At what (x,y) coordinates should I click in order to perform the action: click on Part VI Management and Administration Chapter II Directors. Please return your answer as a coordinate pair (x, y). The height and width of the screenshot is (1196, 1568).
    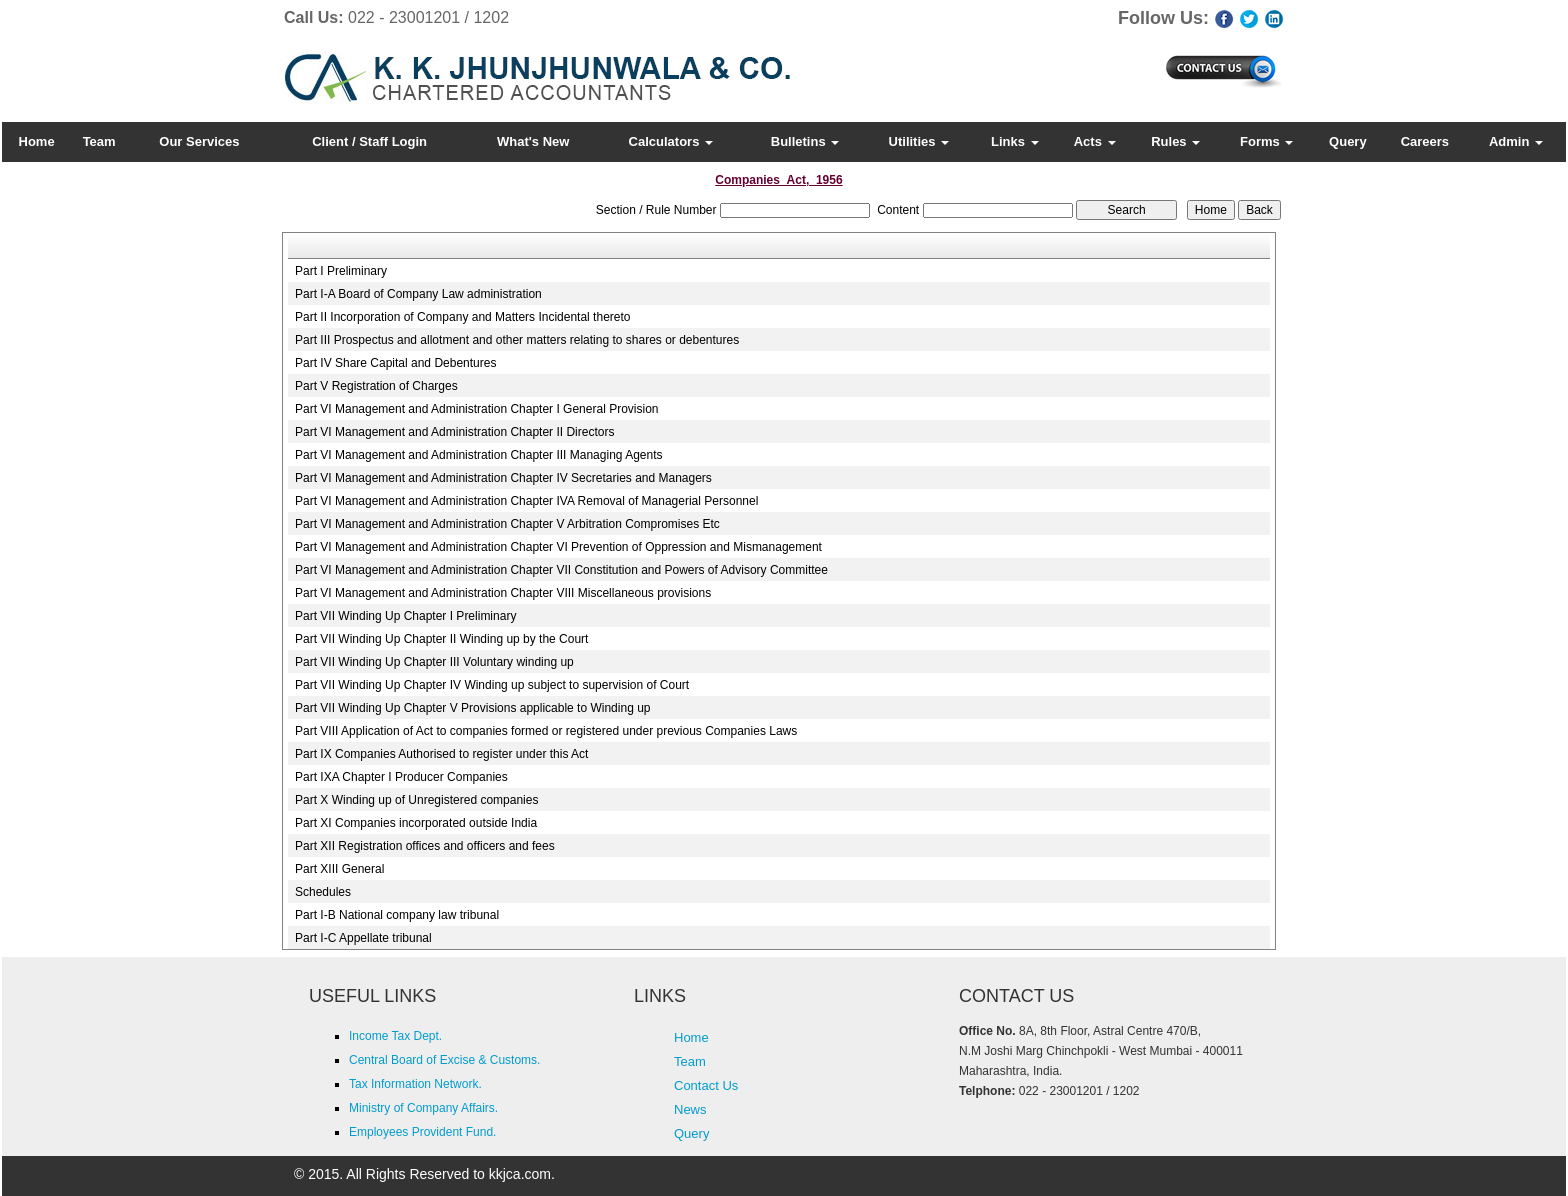
    Looking at the image, I should click on (454, 432).